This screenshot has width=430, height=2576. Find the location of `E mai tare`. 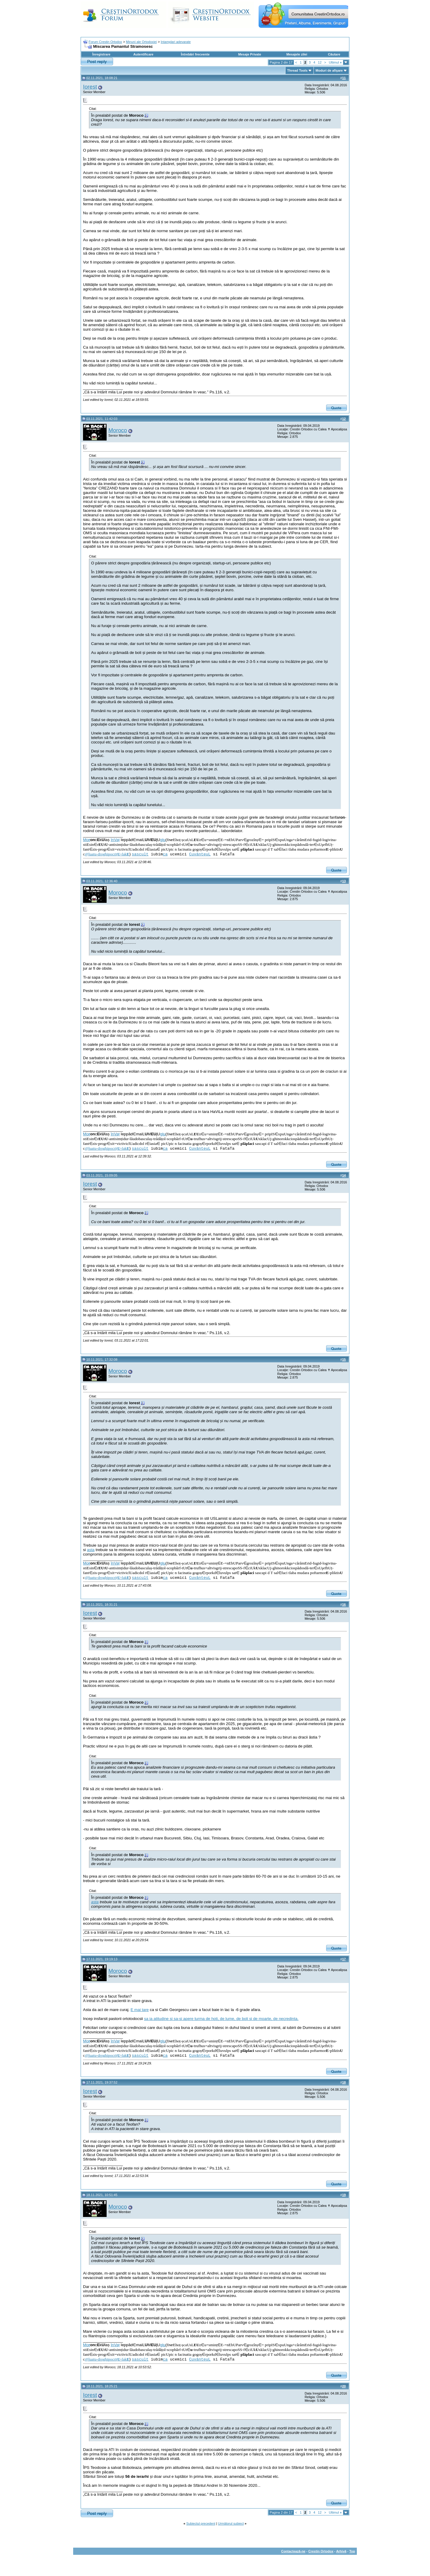

E mai tare is located at coordinates (139, 2009).